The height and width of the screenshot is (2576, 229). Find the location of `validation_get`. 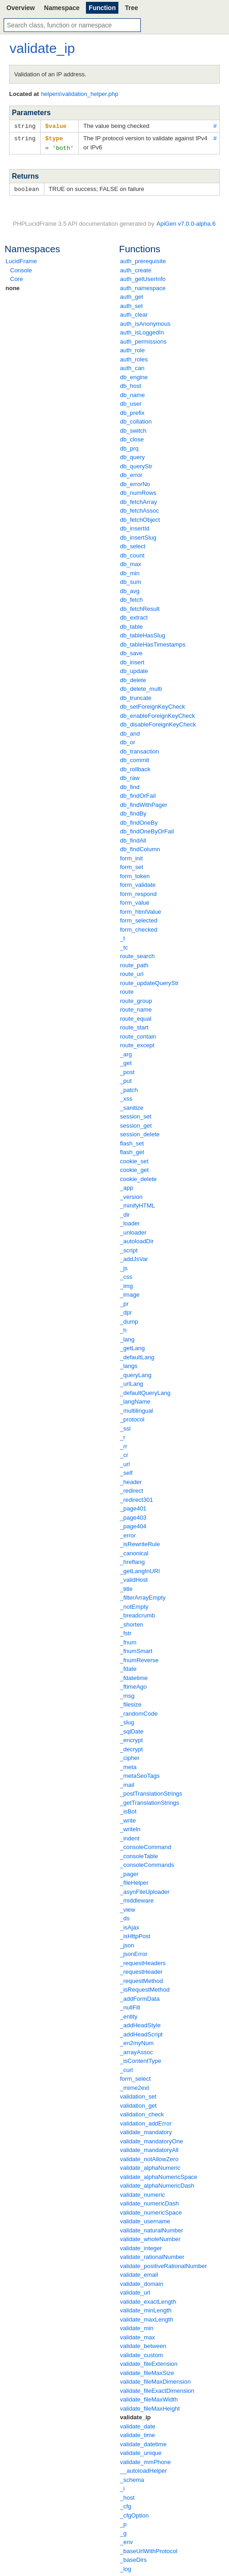

validation_get is located at coordinates (138, 2103).